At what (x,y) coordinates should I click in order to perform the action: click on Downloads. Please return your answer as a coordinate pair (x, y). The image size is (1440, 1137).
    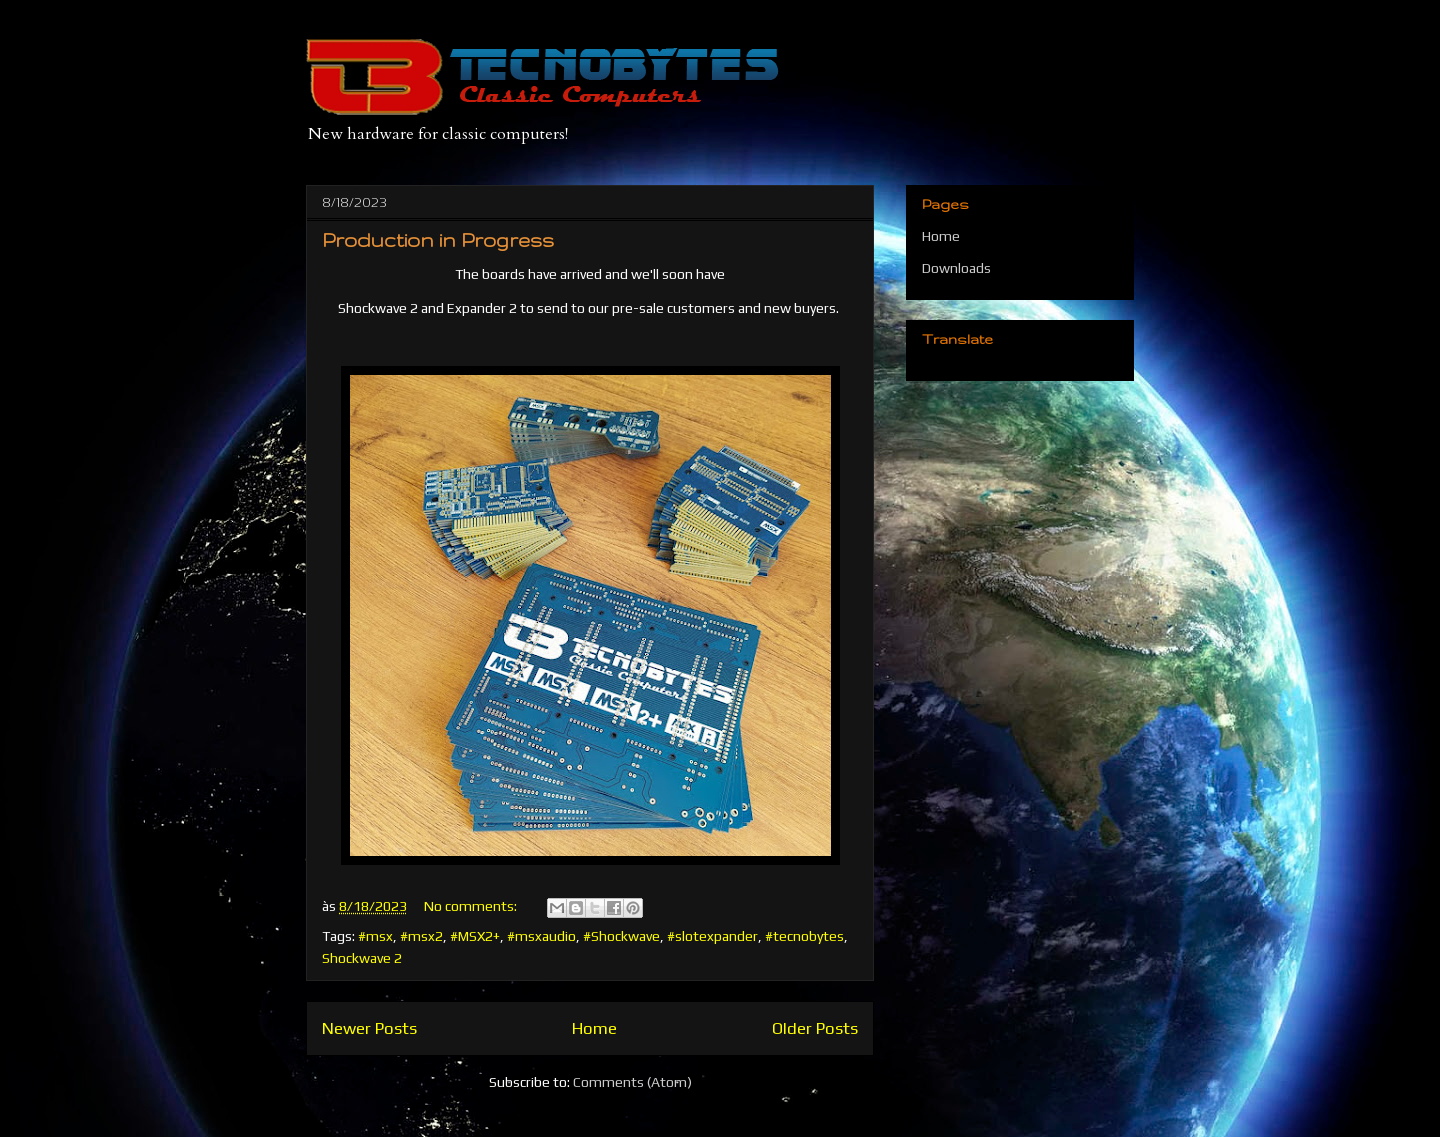
    Looking at the image, I should click on (956, 268).